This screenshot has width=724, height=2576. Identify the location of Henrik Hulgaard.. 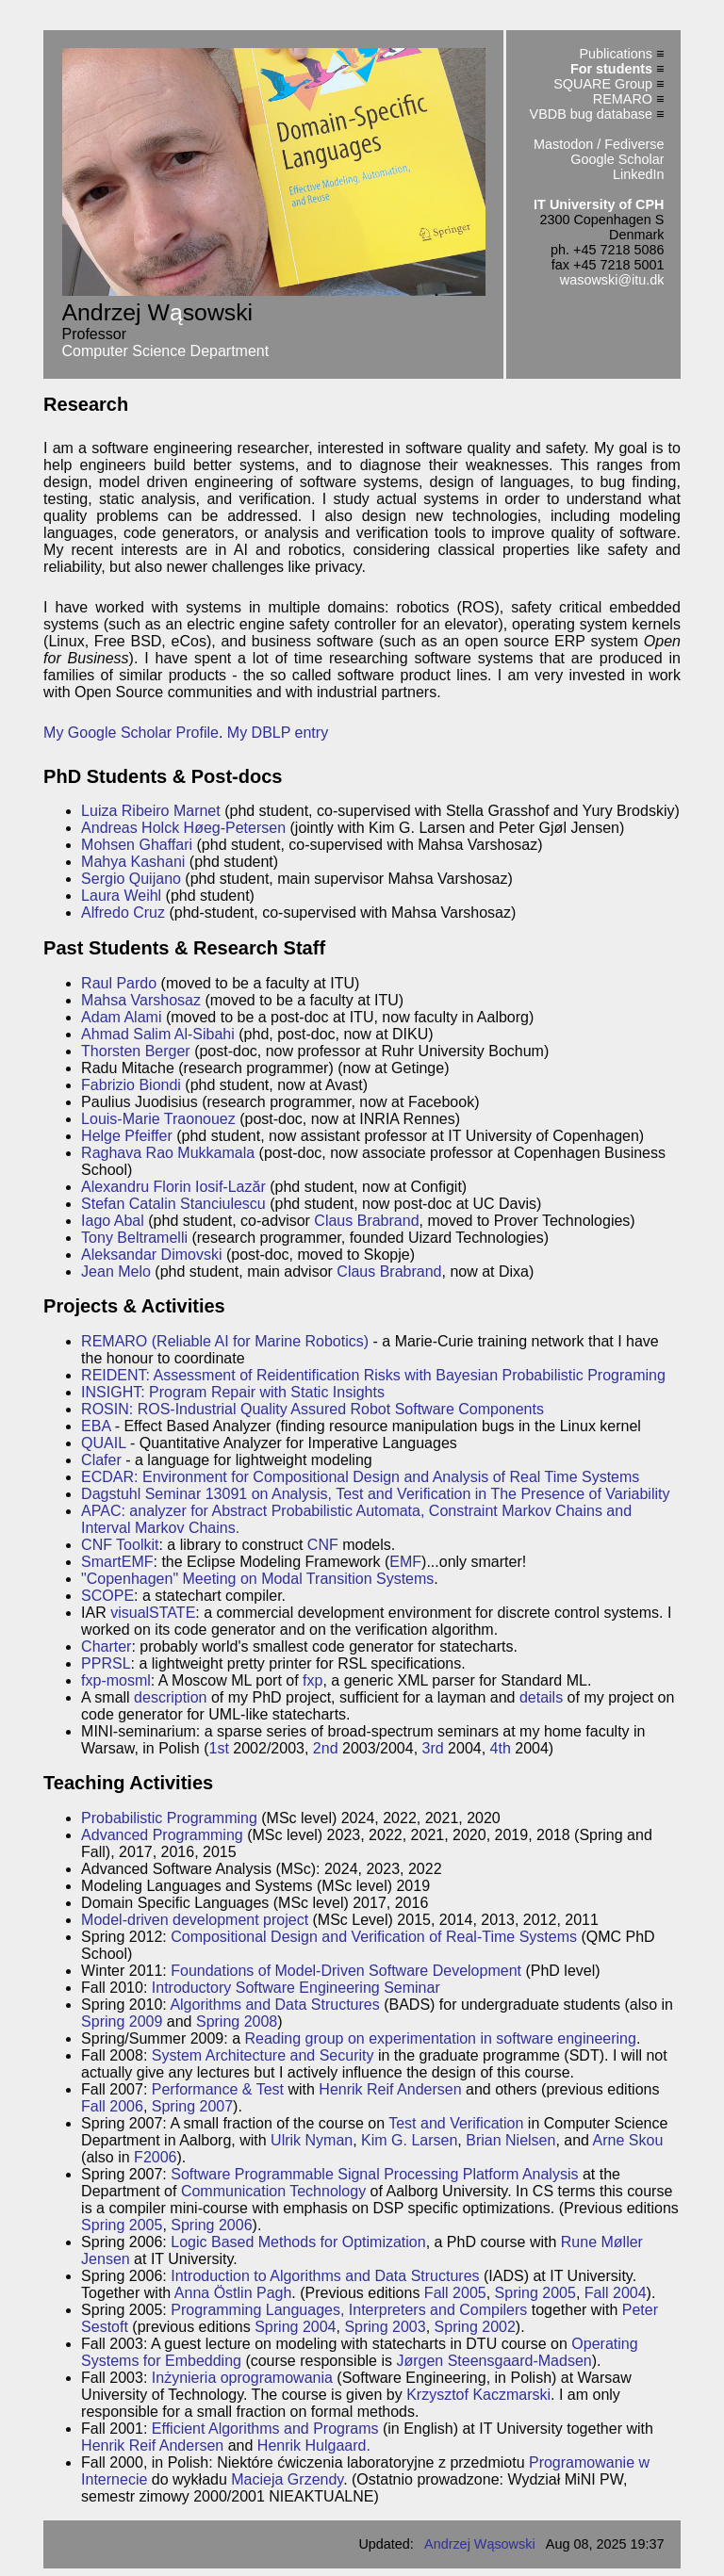
(313, 2445).